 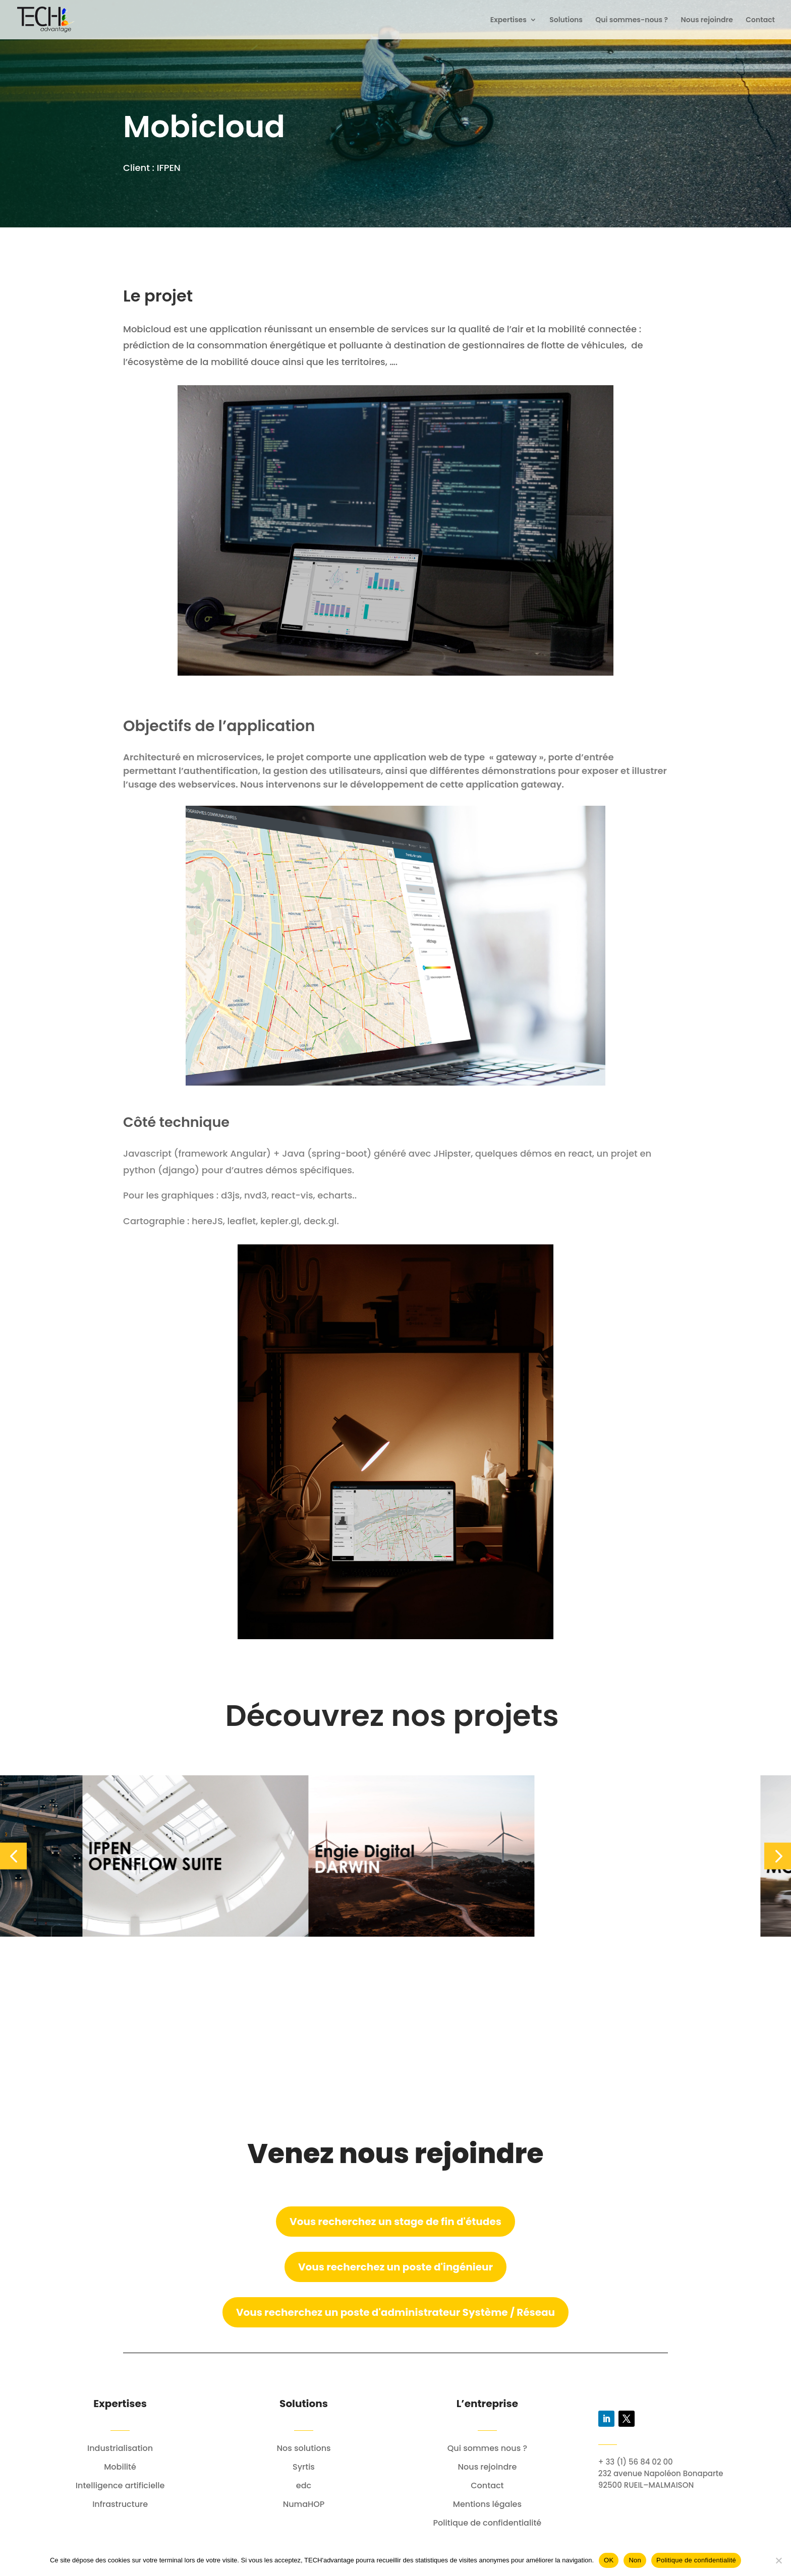 What do you see at coordinates (13, 1856) in the screenshot?
I see `[button]` at bounding box center [13, 1856].